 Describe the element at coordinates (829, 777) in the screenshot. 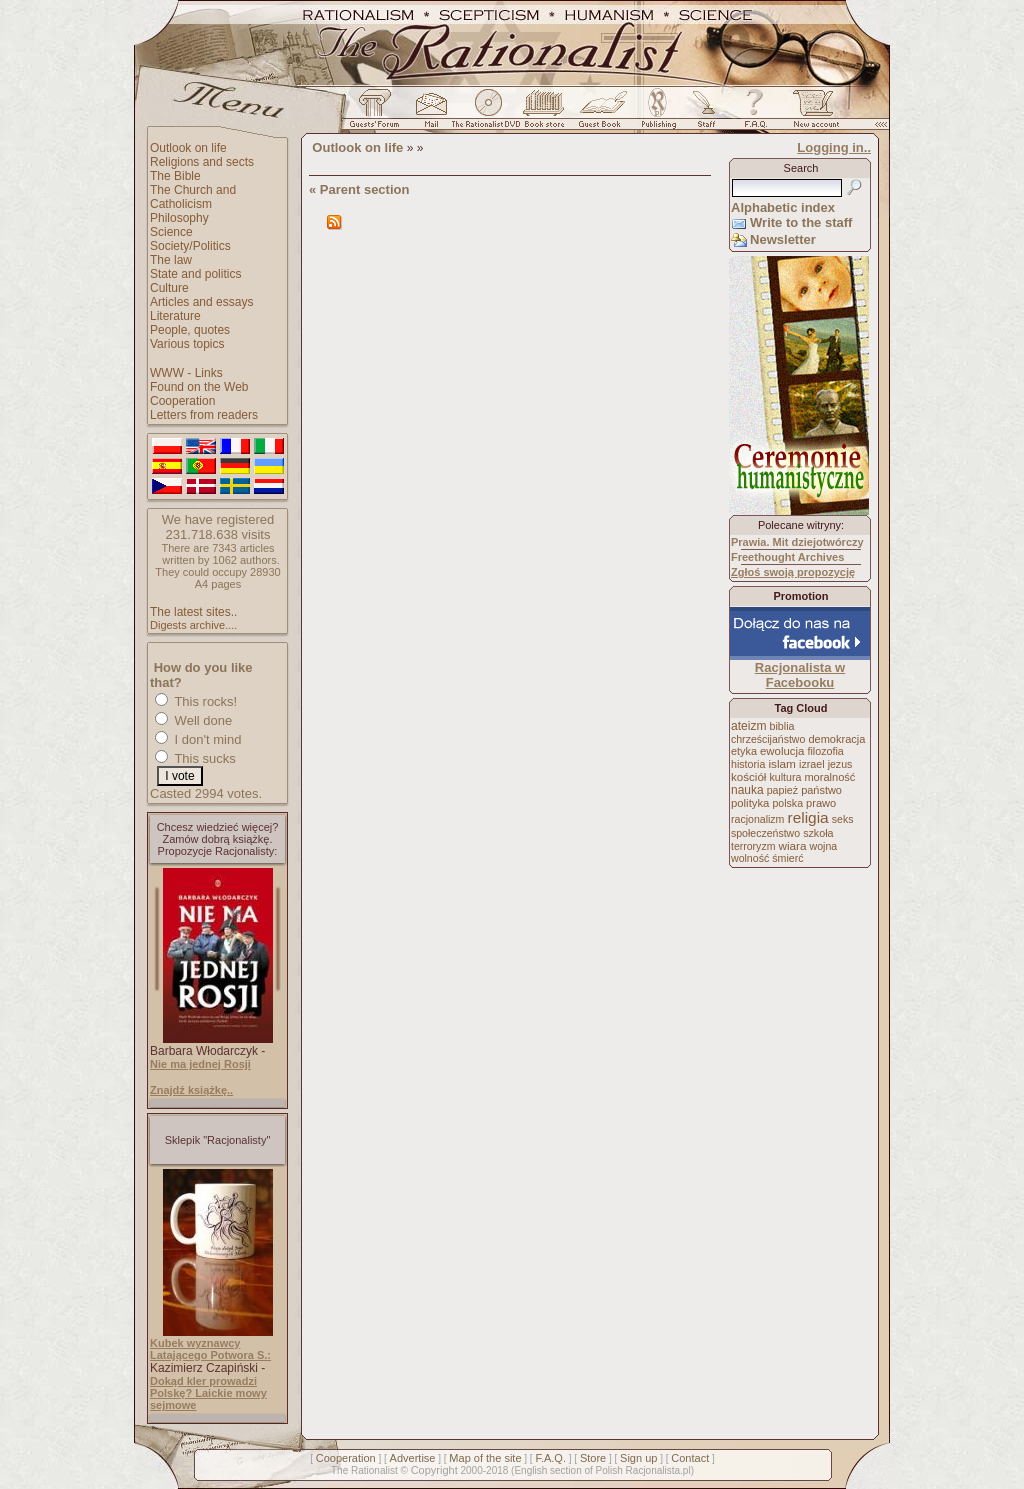

I see `moralność` at that location.